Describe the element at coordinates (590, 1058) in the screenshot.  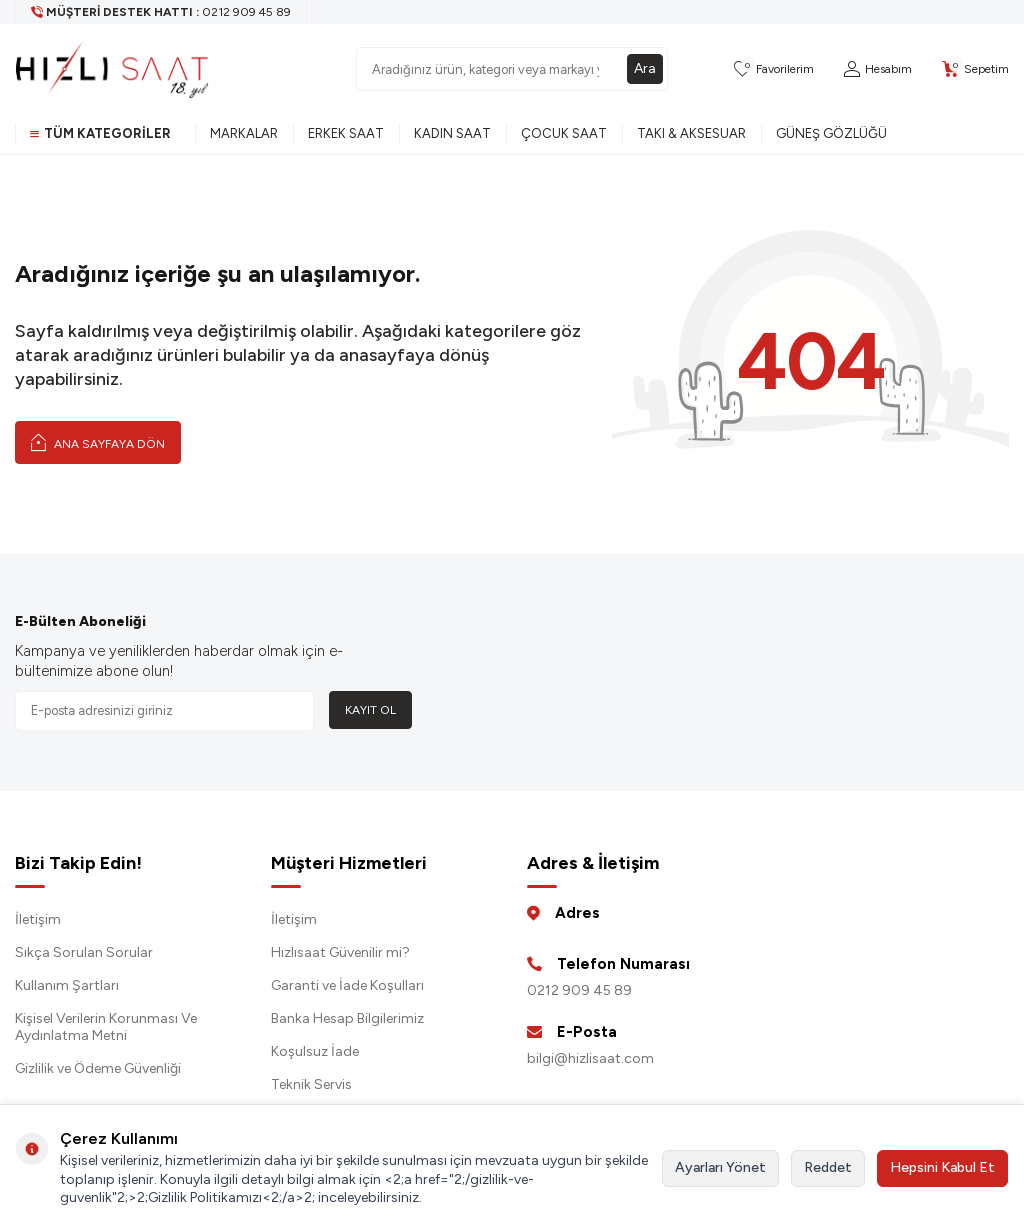
I see `bilgi@hizlisaat.com` at that location.